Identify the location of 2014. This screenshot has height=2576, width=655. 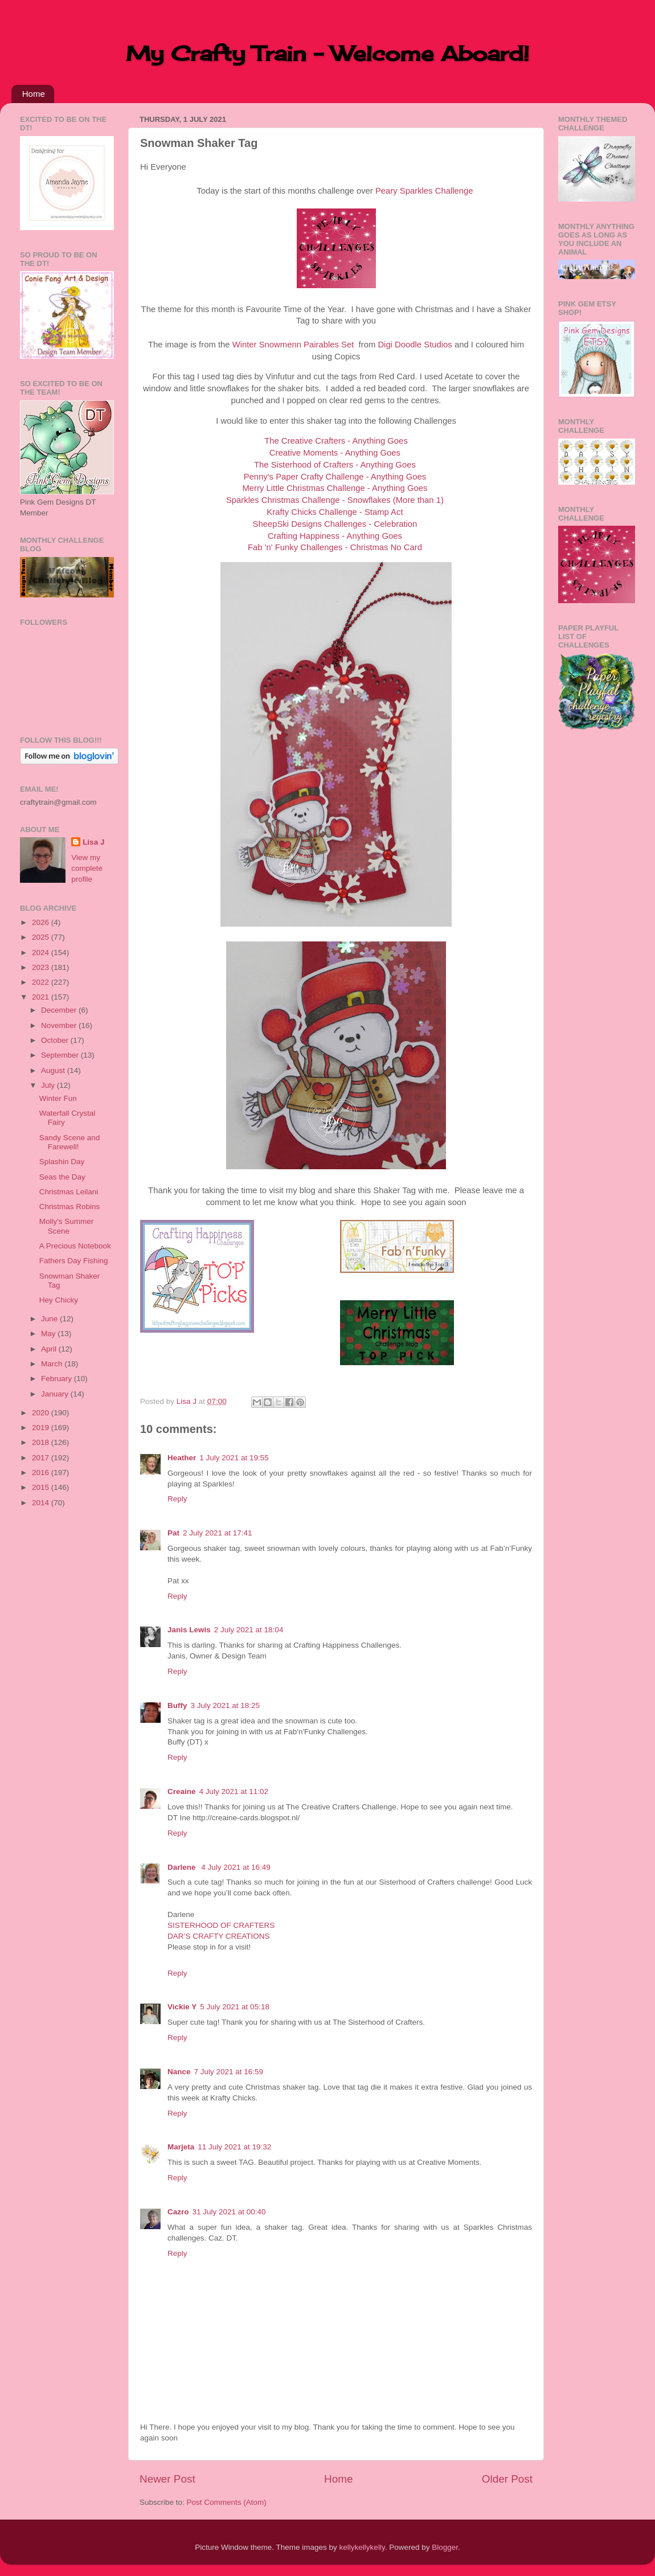
(41, 1502).